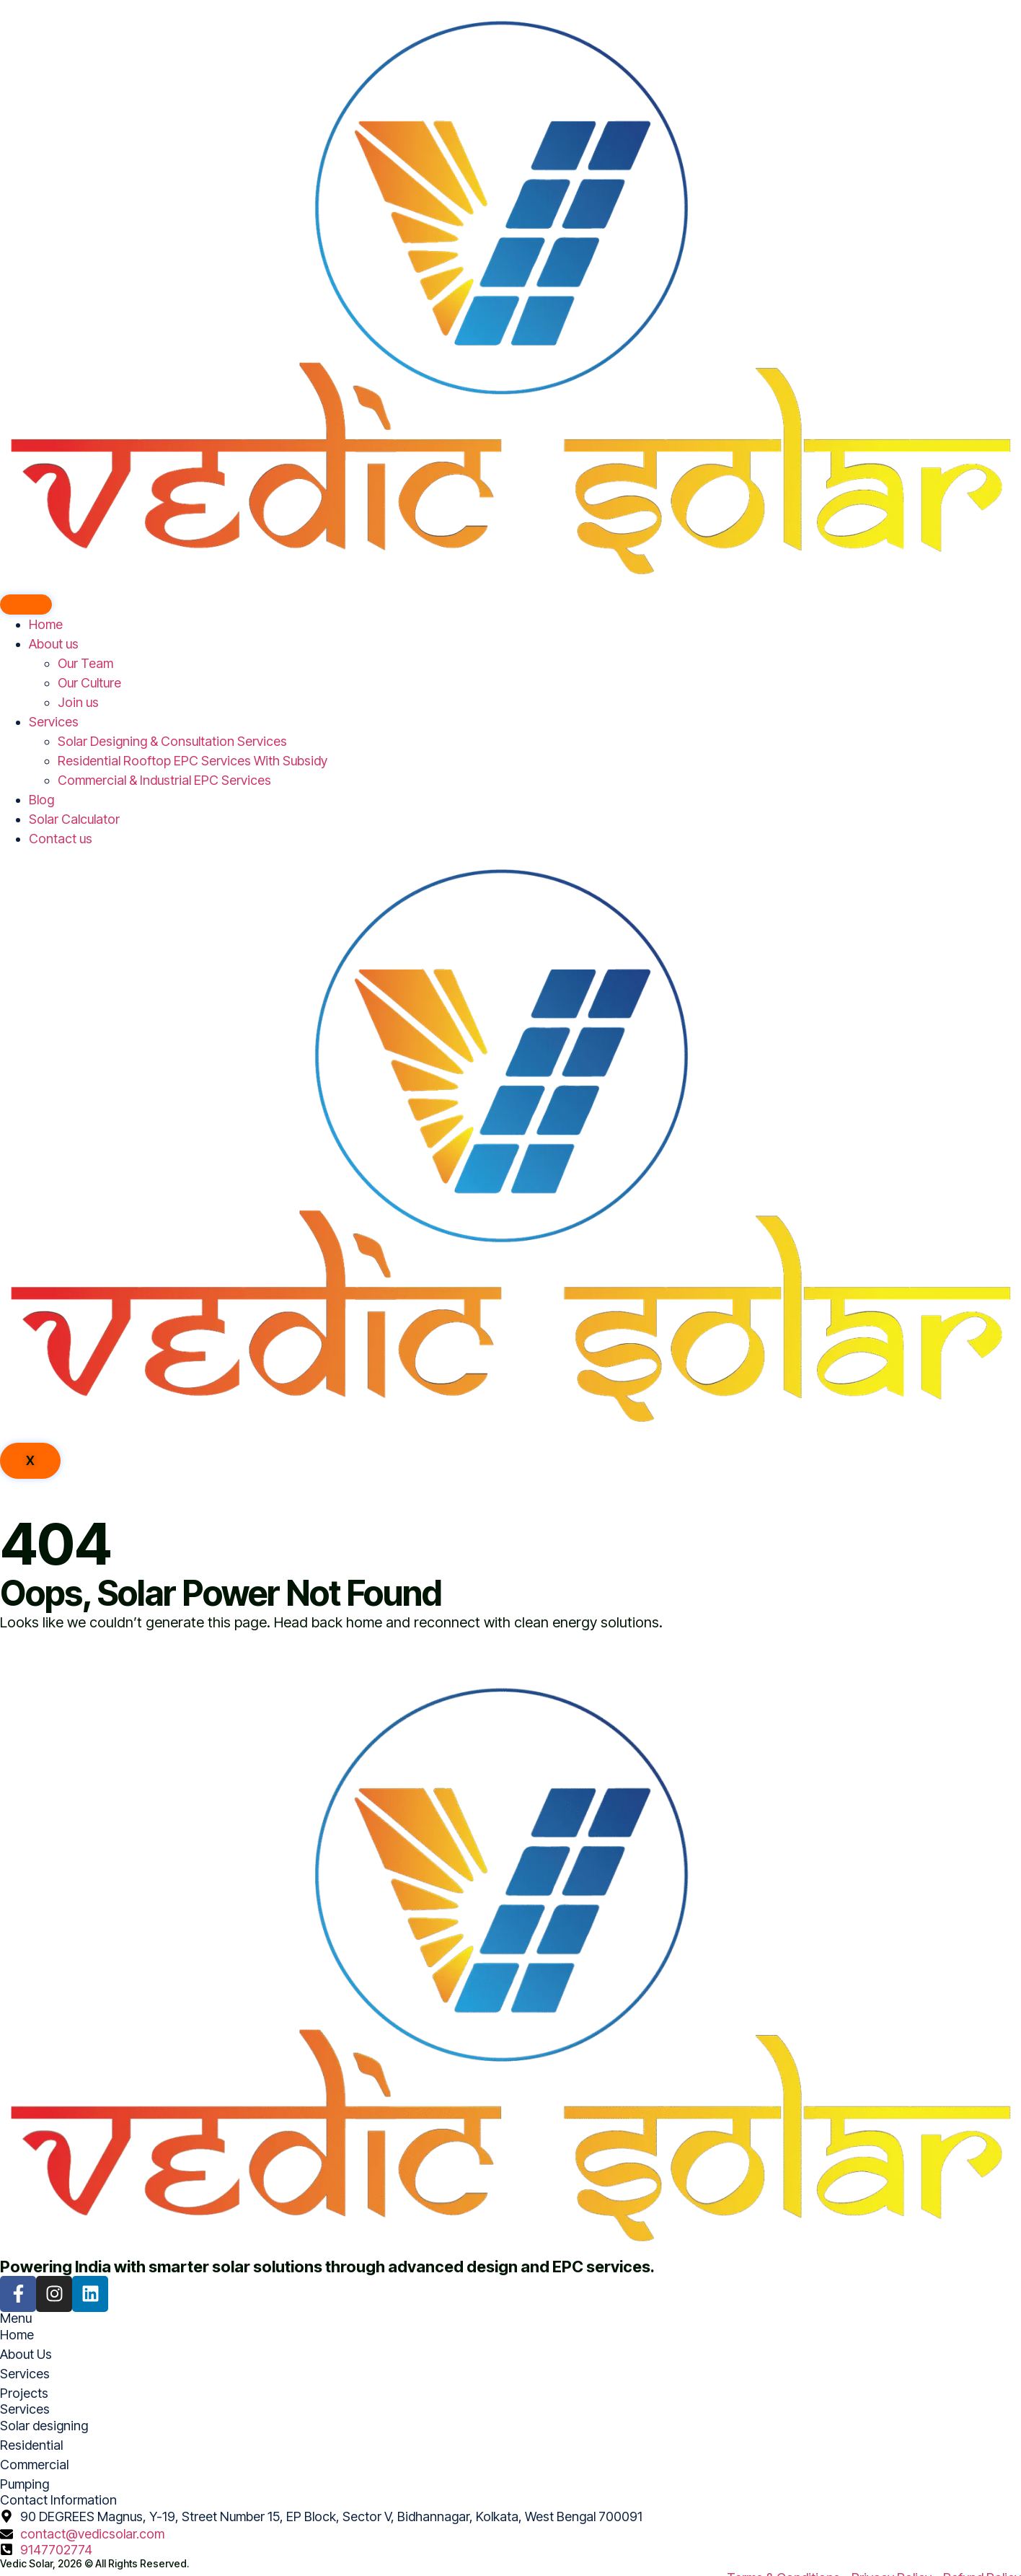 The width and height of the screenshot is (1021, 2576). What do you see at coordinates (60, 838) in the screenshot?
I see `Contact us` at bounding box center [60, 838].